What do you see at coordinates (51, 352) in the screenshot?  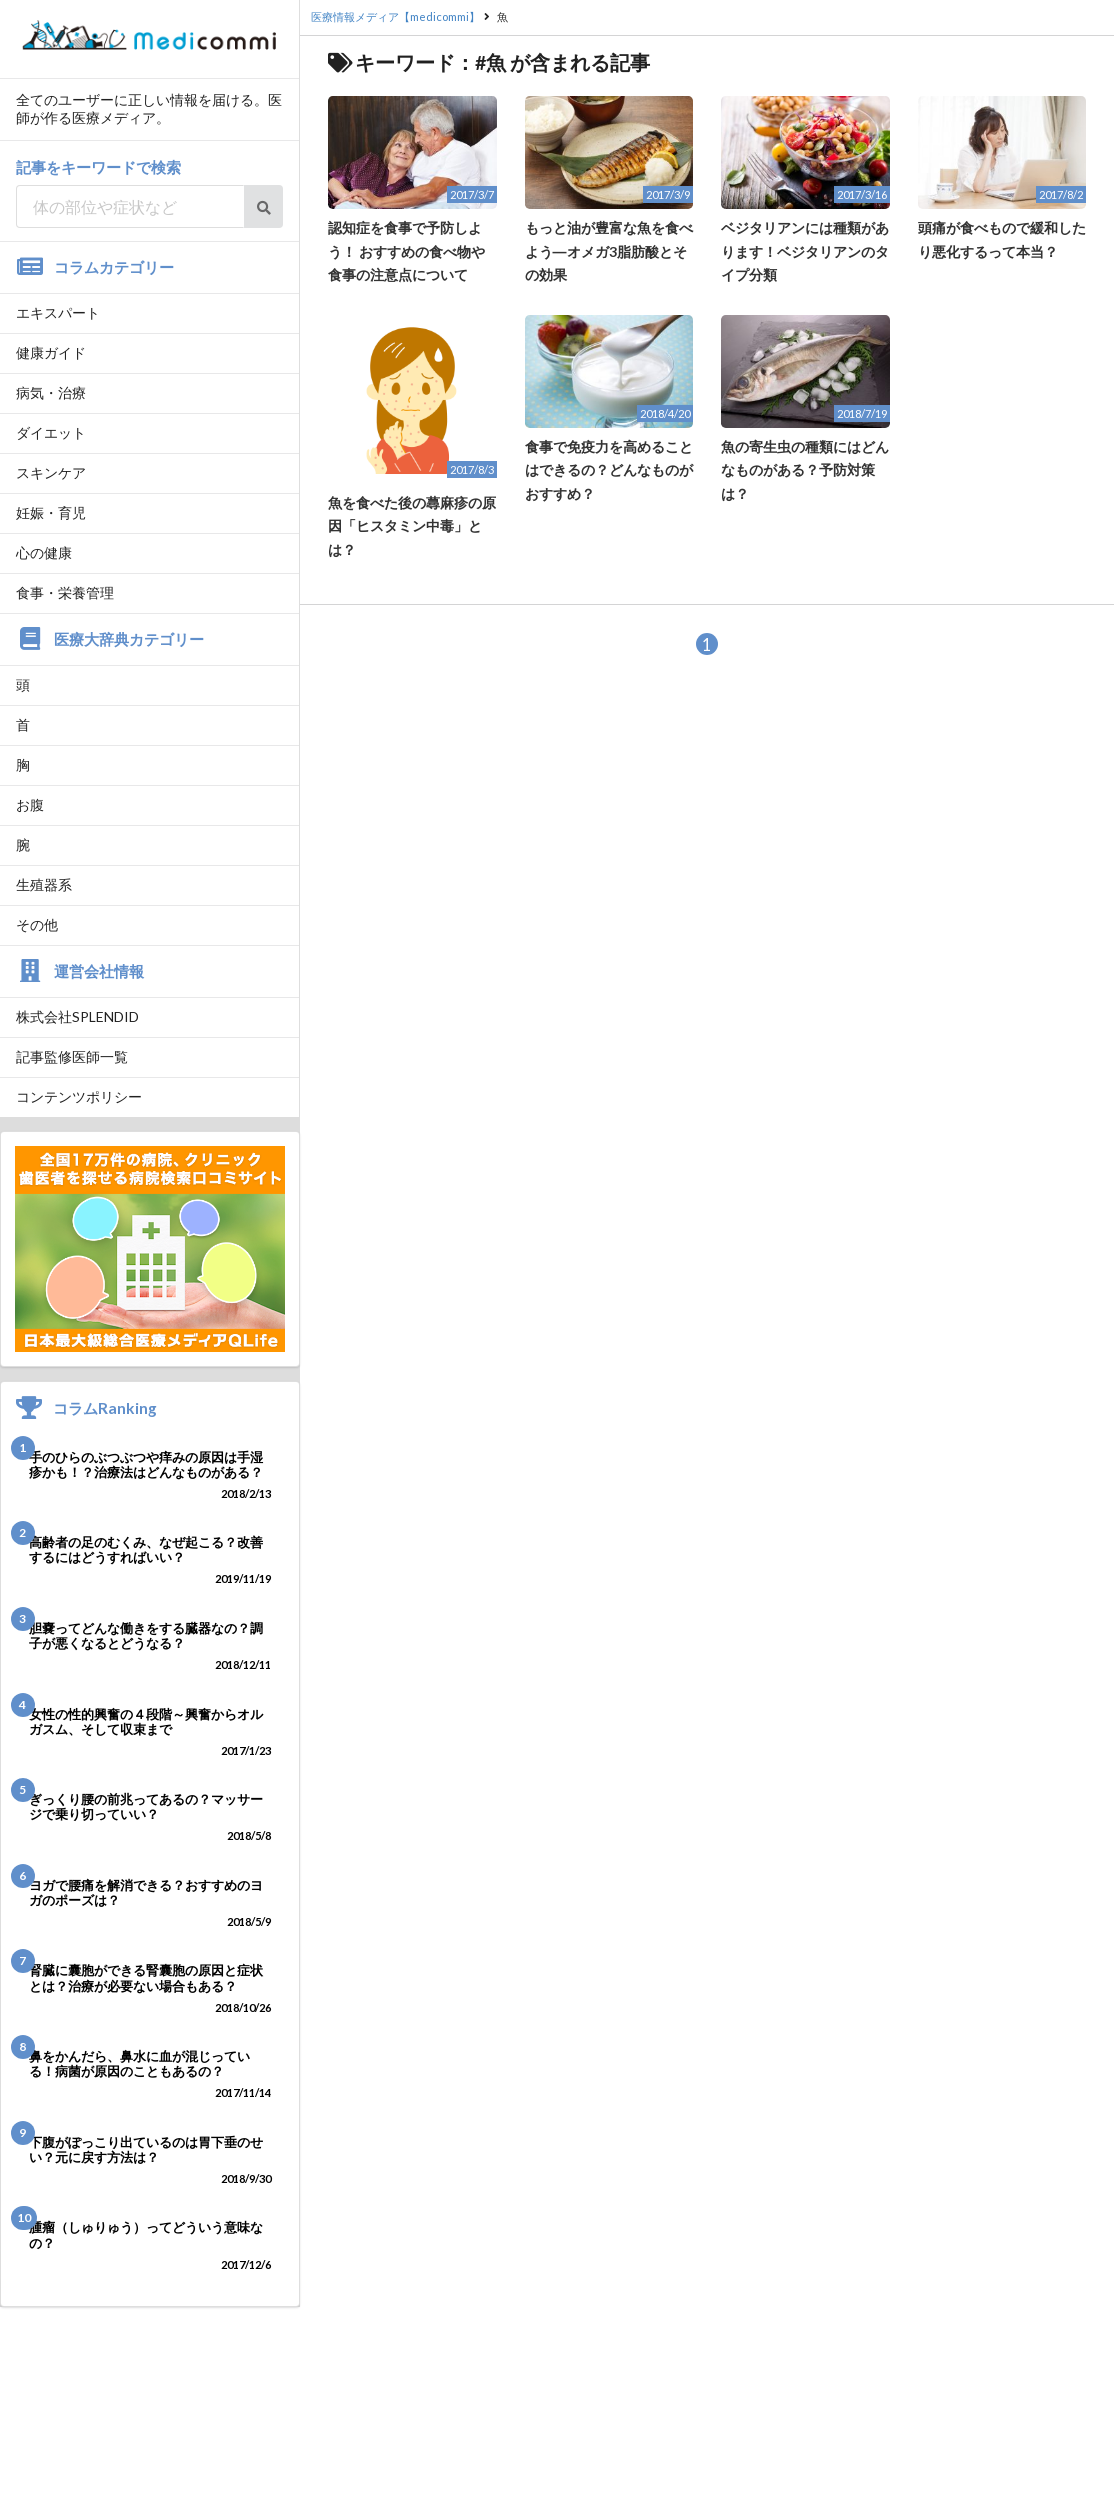 I see `健康ガイド` at bounding box center [51, 352].